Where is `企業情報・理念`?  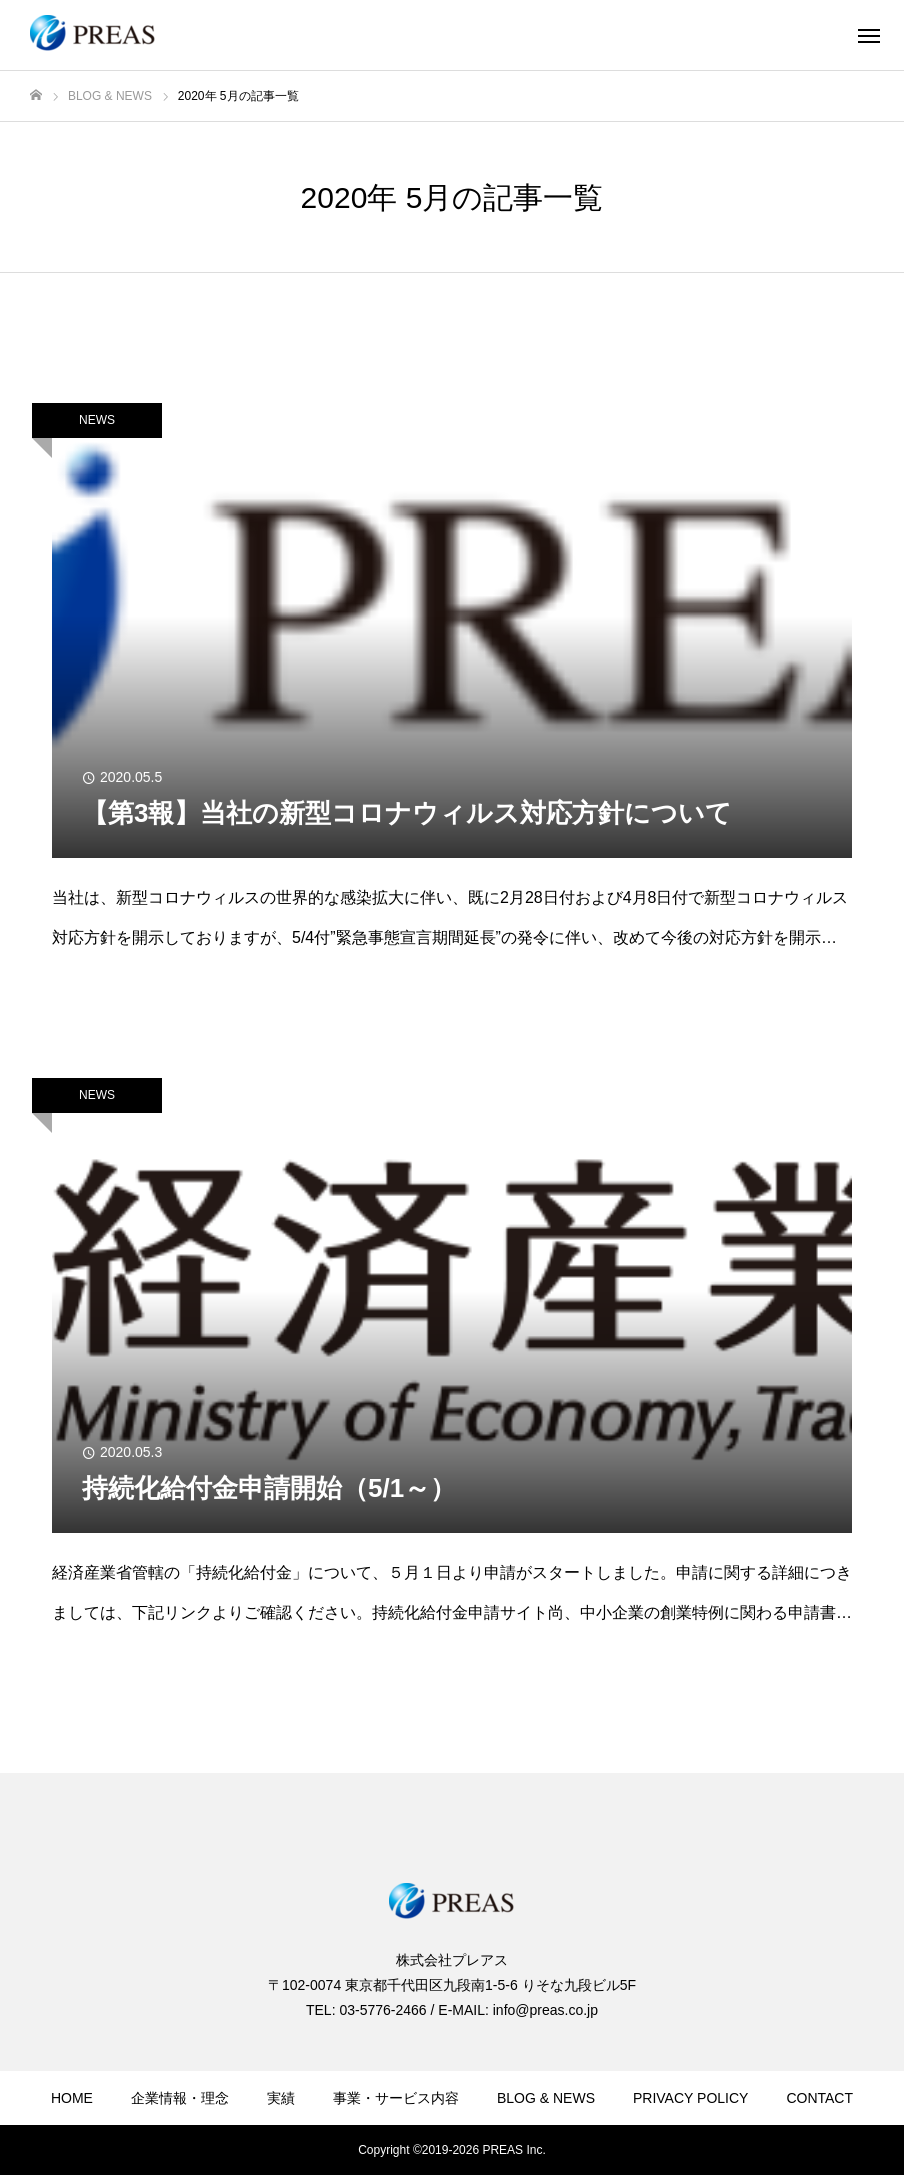 企業情報・理念 is located at coordinates (180, 2098).